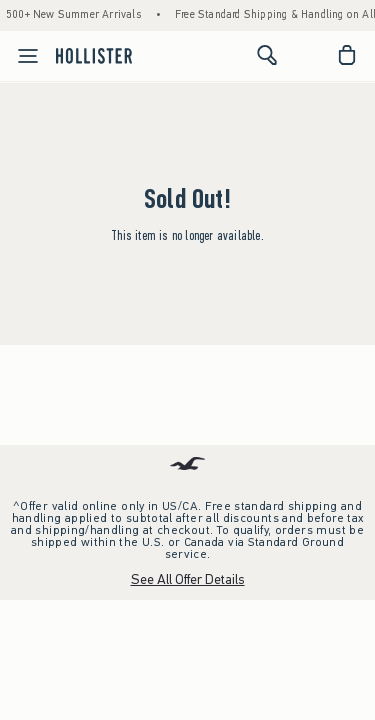 The height and width of the screenshot is (720, 375). Describe the element at coordinates (22, 56) in the screenshot. I see `[Open Menu]` at that location.